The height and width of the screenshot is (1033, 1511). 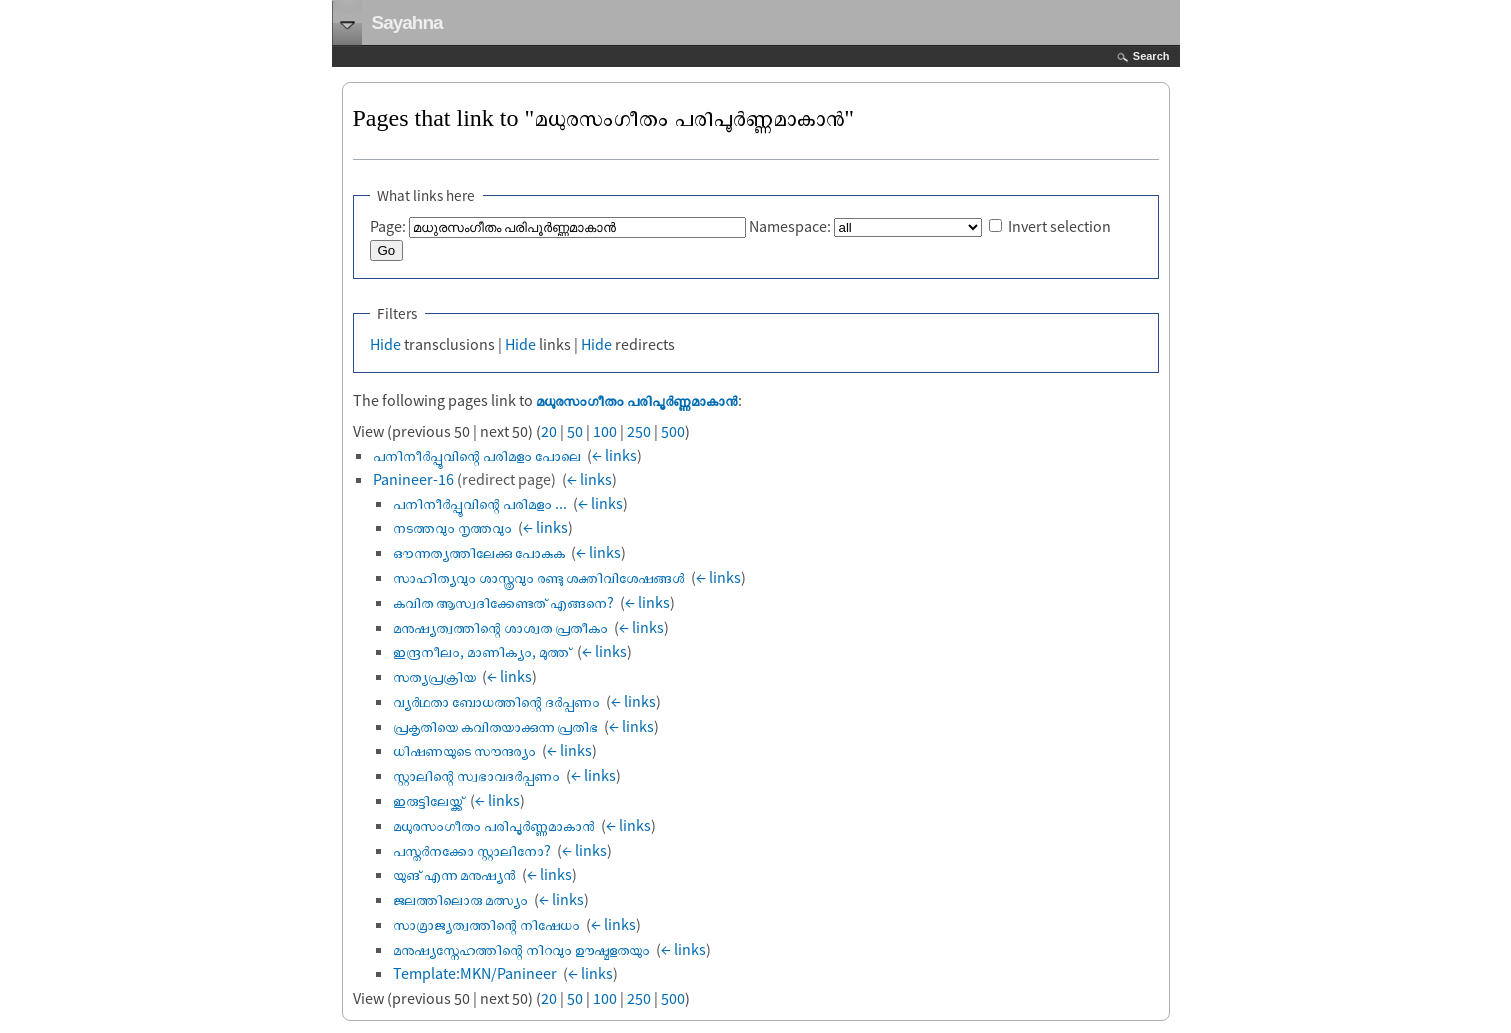 I want to click on മനുഷ്യത്വത്തിന്റെ ശാശ്വത പ്രതീകം, so click(x=500, y=627).